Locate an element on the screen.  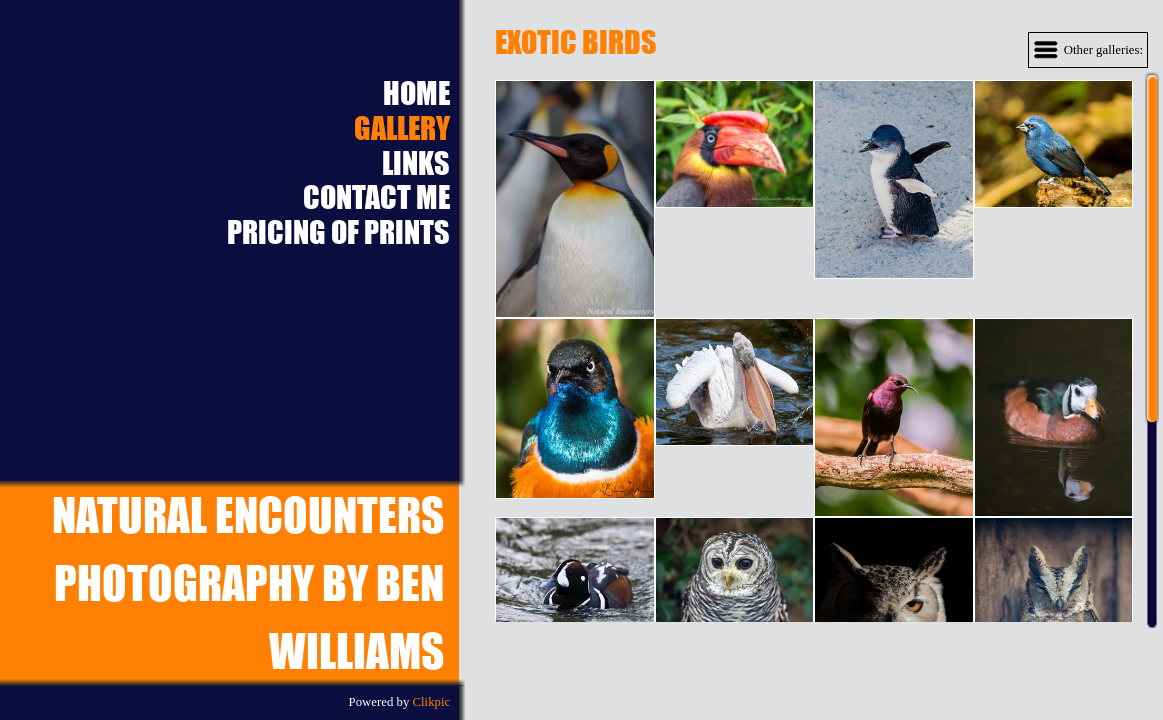
Natural EncountersPhotography by Ben Williams is located at coordinates (248, 583).